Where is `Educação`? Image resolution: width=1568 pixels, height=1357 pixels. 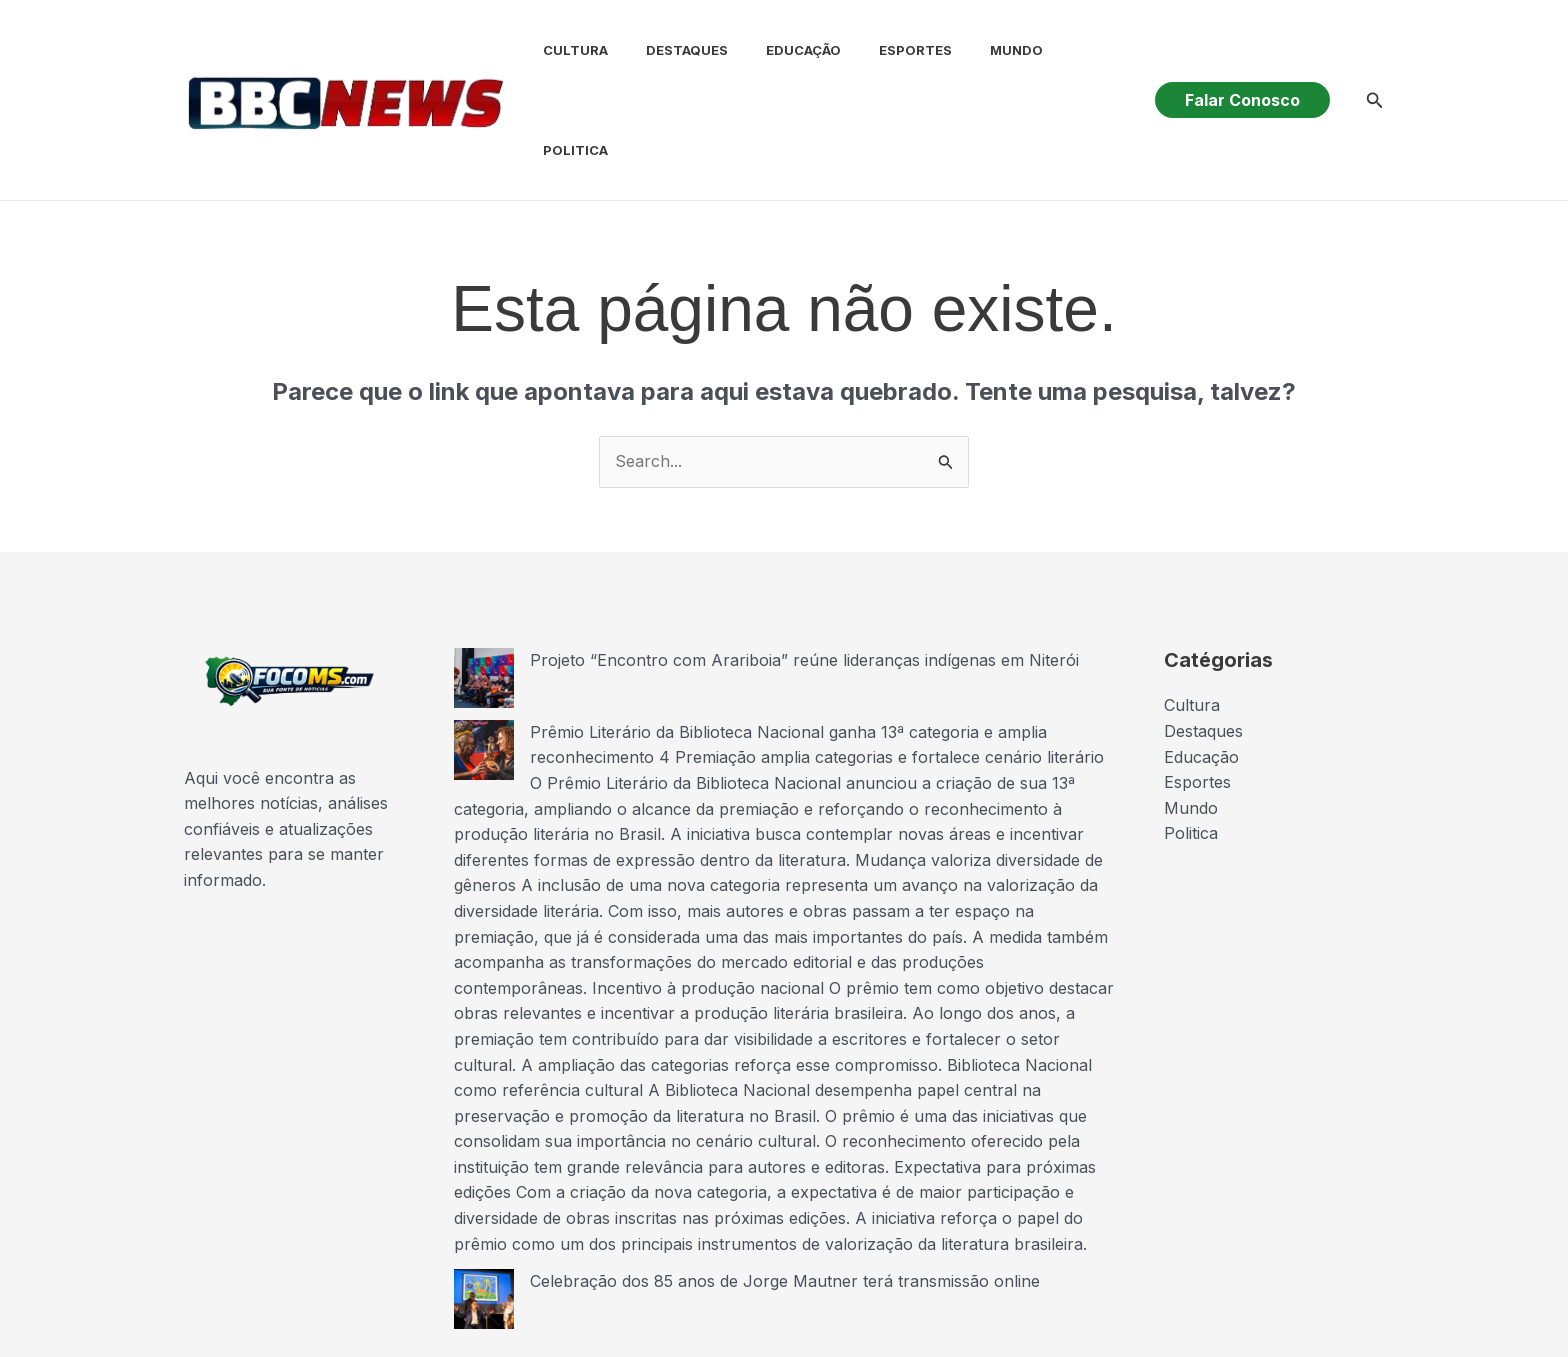 Educação is located at coordinates (776, 50).